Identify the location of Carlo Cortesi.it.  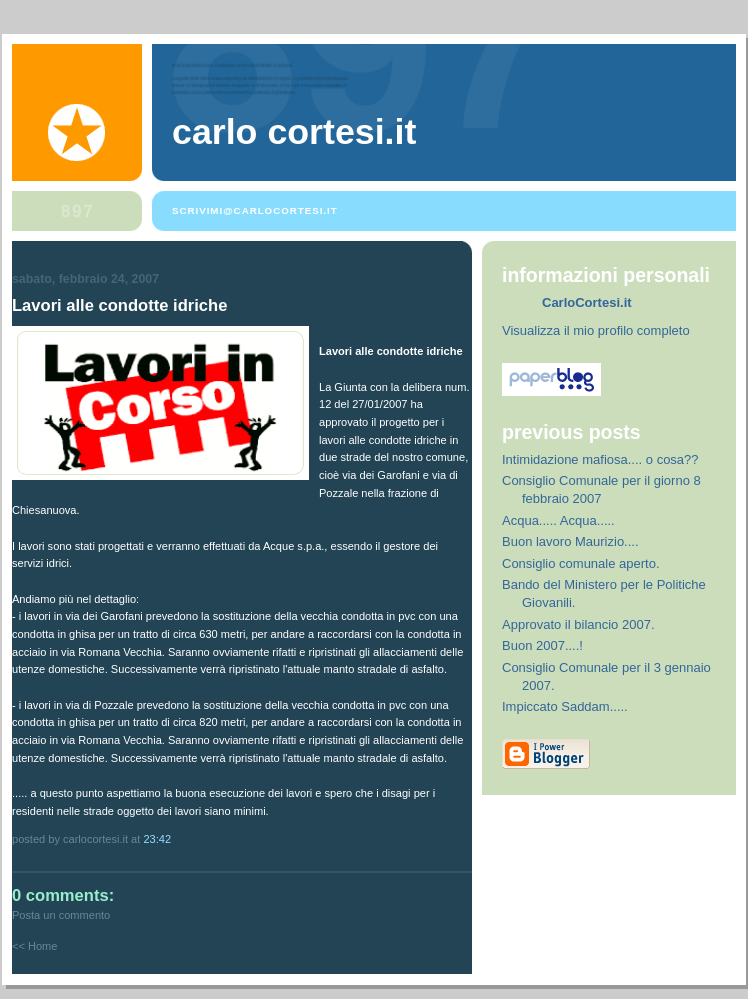
(294, 132).